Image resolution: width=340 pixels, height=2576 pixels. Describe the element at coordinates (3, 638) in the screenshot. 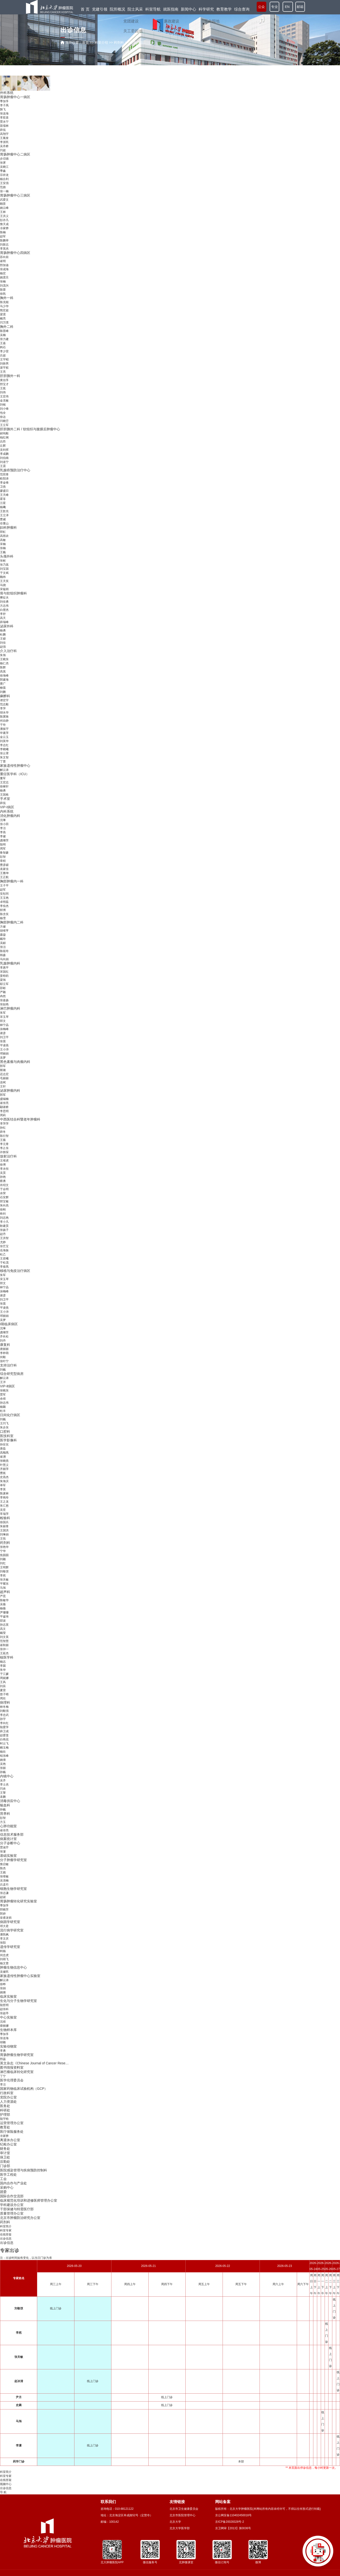

I see `王硕` at that location.